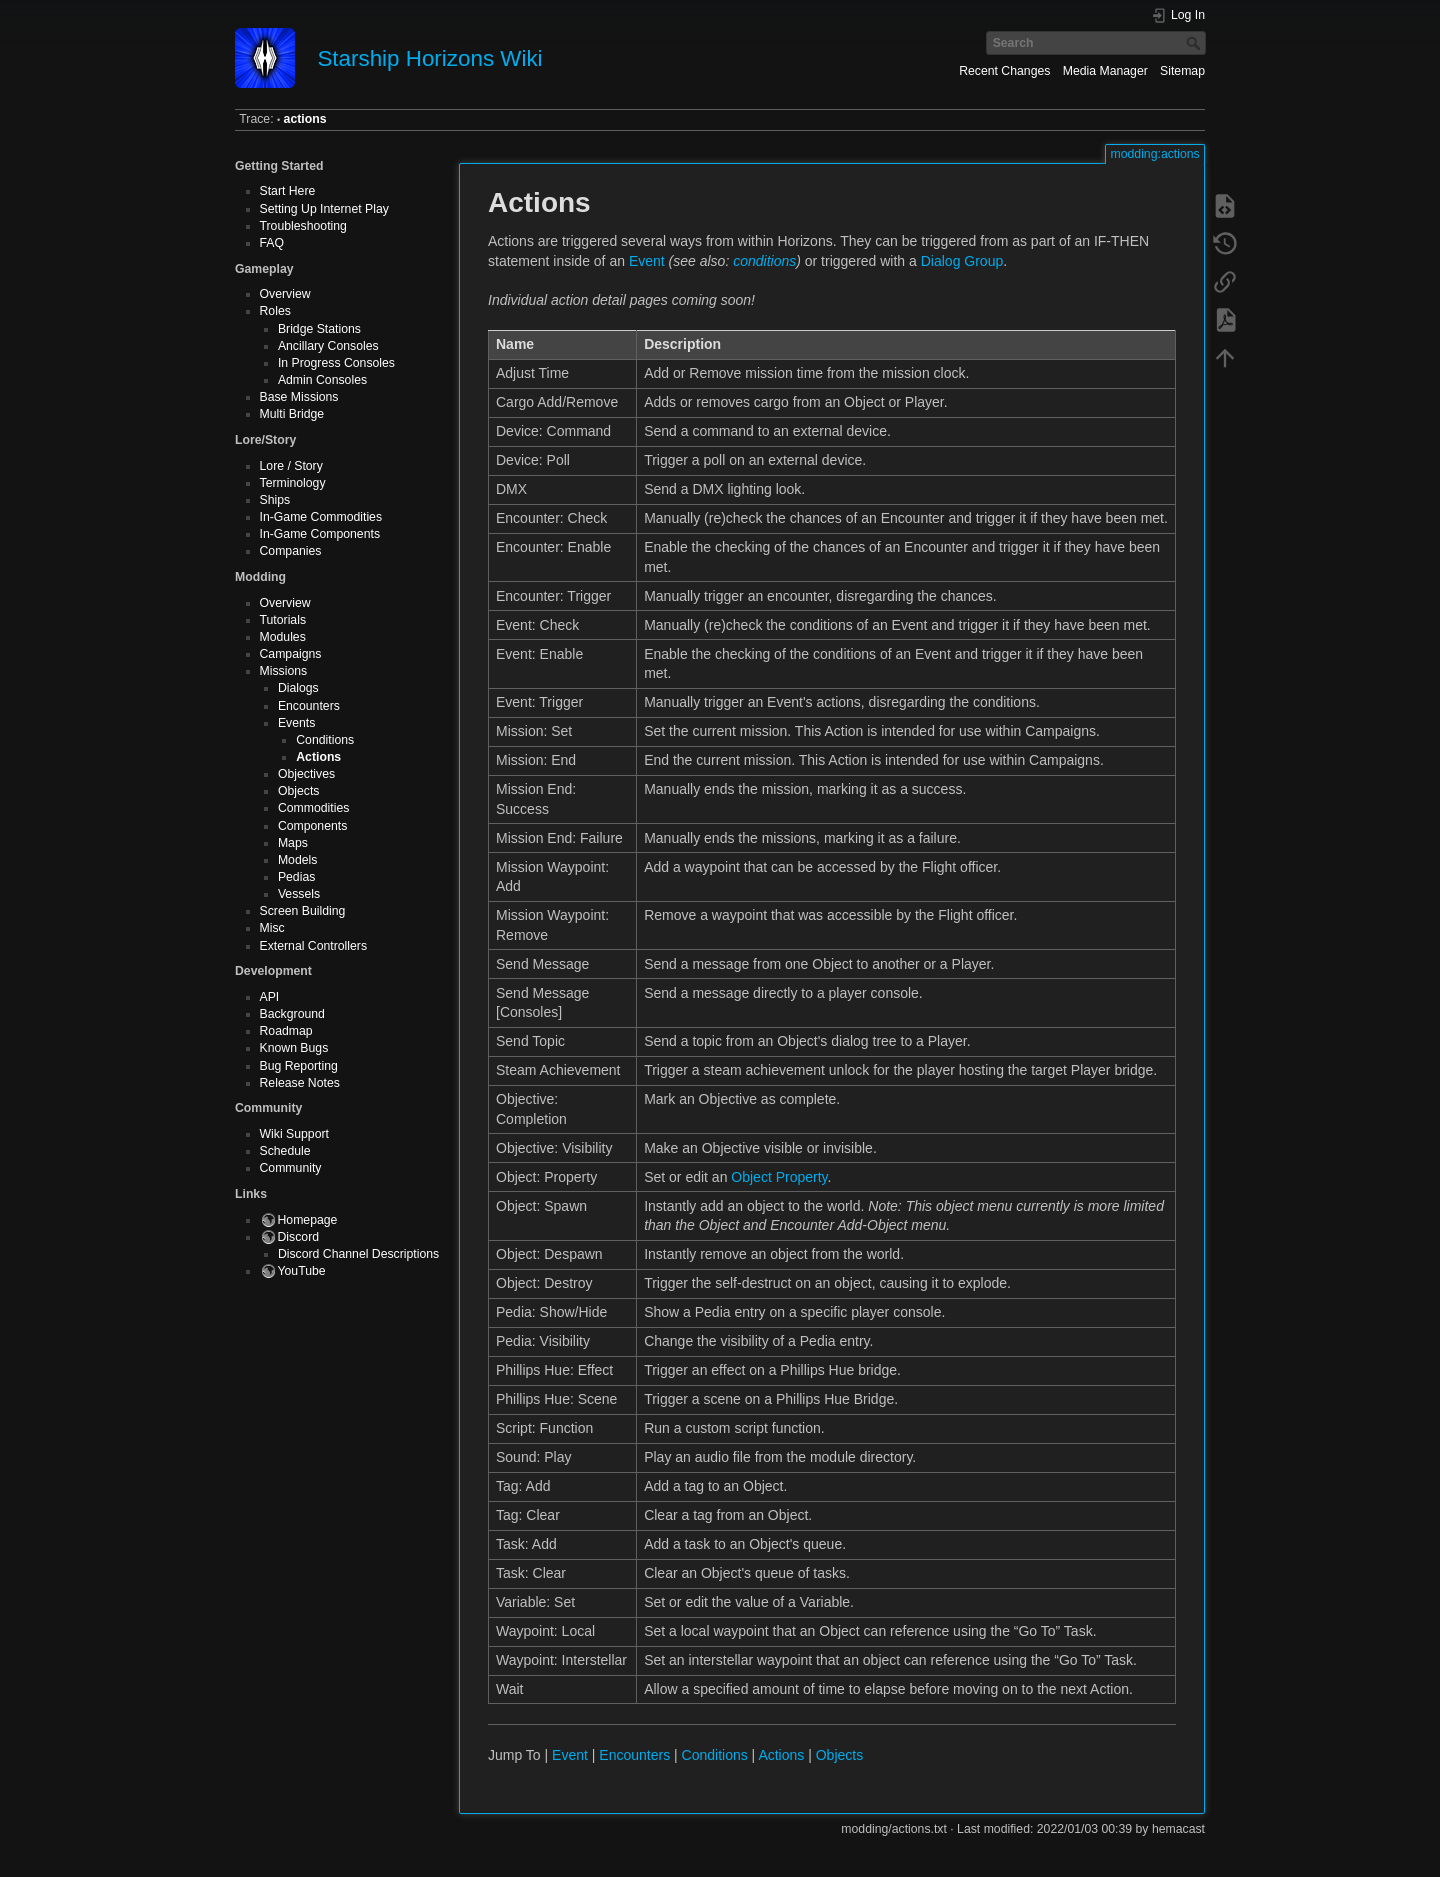 The image size is (1440, 1877). I want to click on Screen Building, so click(303, 911).